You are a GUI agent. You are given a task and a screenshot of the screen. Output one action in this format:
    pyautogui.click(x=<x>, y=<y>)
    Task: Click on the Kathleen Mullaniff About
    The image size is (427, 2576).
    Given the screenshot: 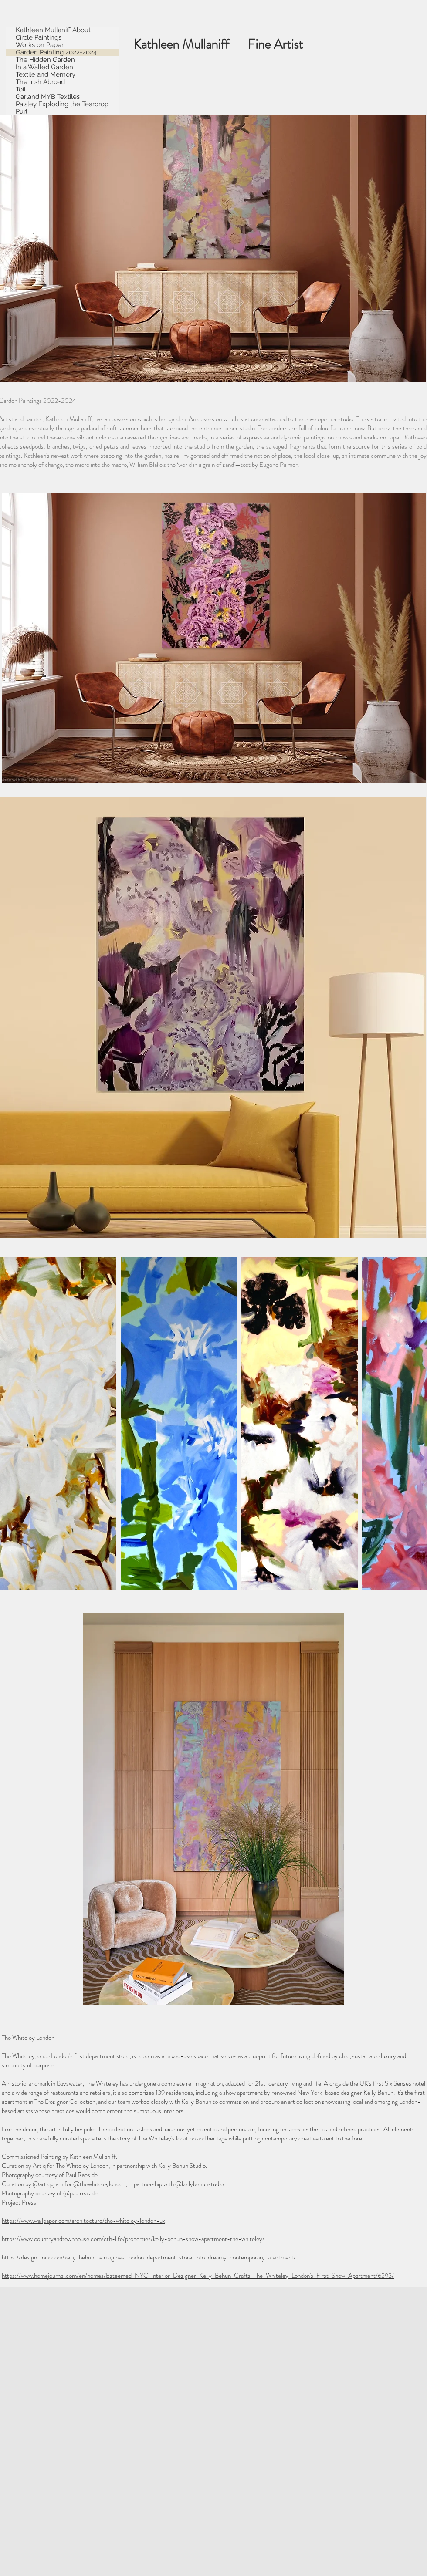 What is the action you would take?
    pyautogui.click(x=53, y=30)
    